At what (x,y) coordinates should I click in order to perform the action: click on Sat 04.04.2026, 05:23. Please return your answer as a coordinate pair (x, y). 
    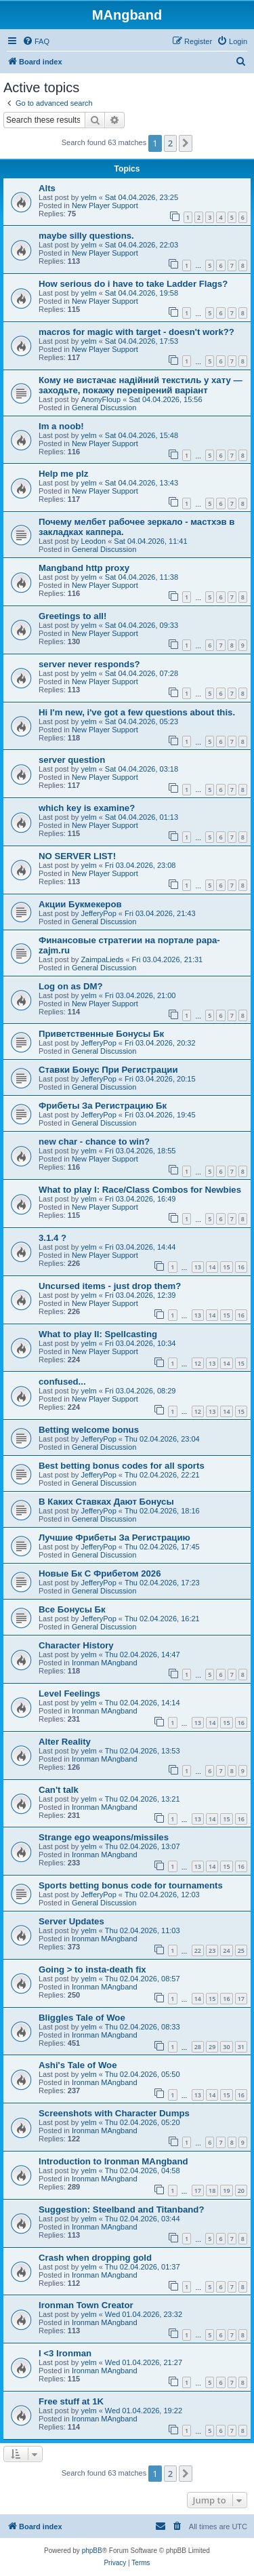
    Looking at the image, I should click on (141, 721).